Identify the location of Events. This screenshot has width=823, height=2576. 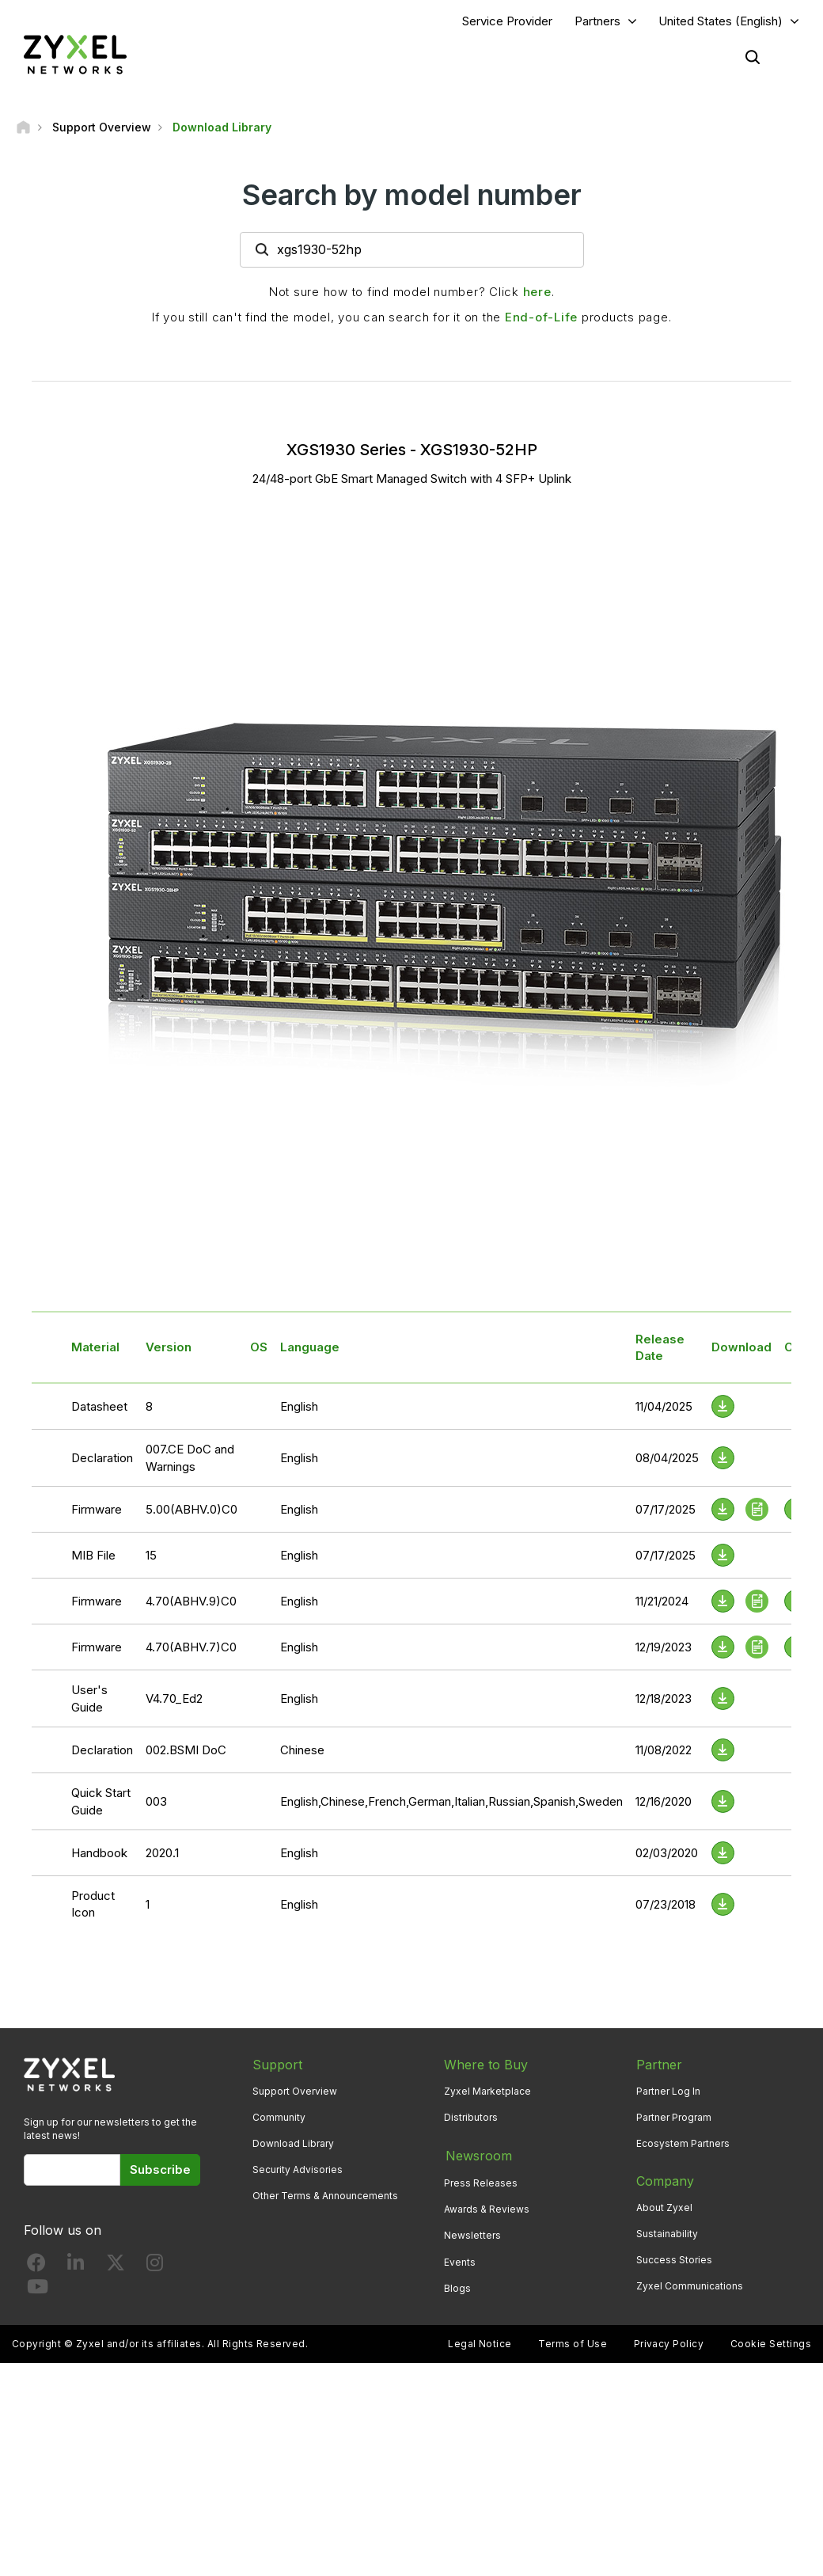
(460, 2260).